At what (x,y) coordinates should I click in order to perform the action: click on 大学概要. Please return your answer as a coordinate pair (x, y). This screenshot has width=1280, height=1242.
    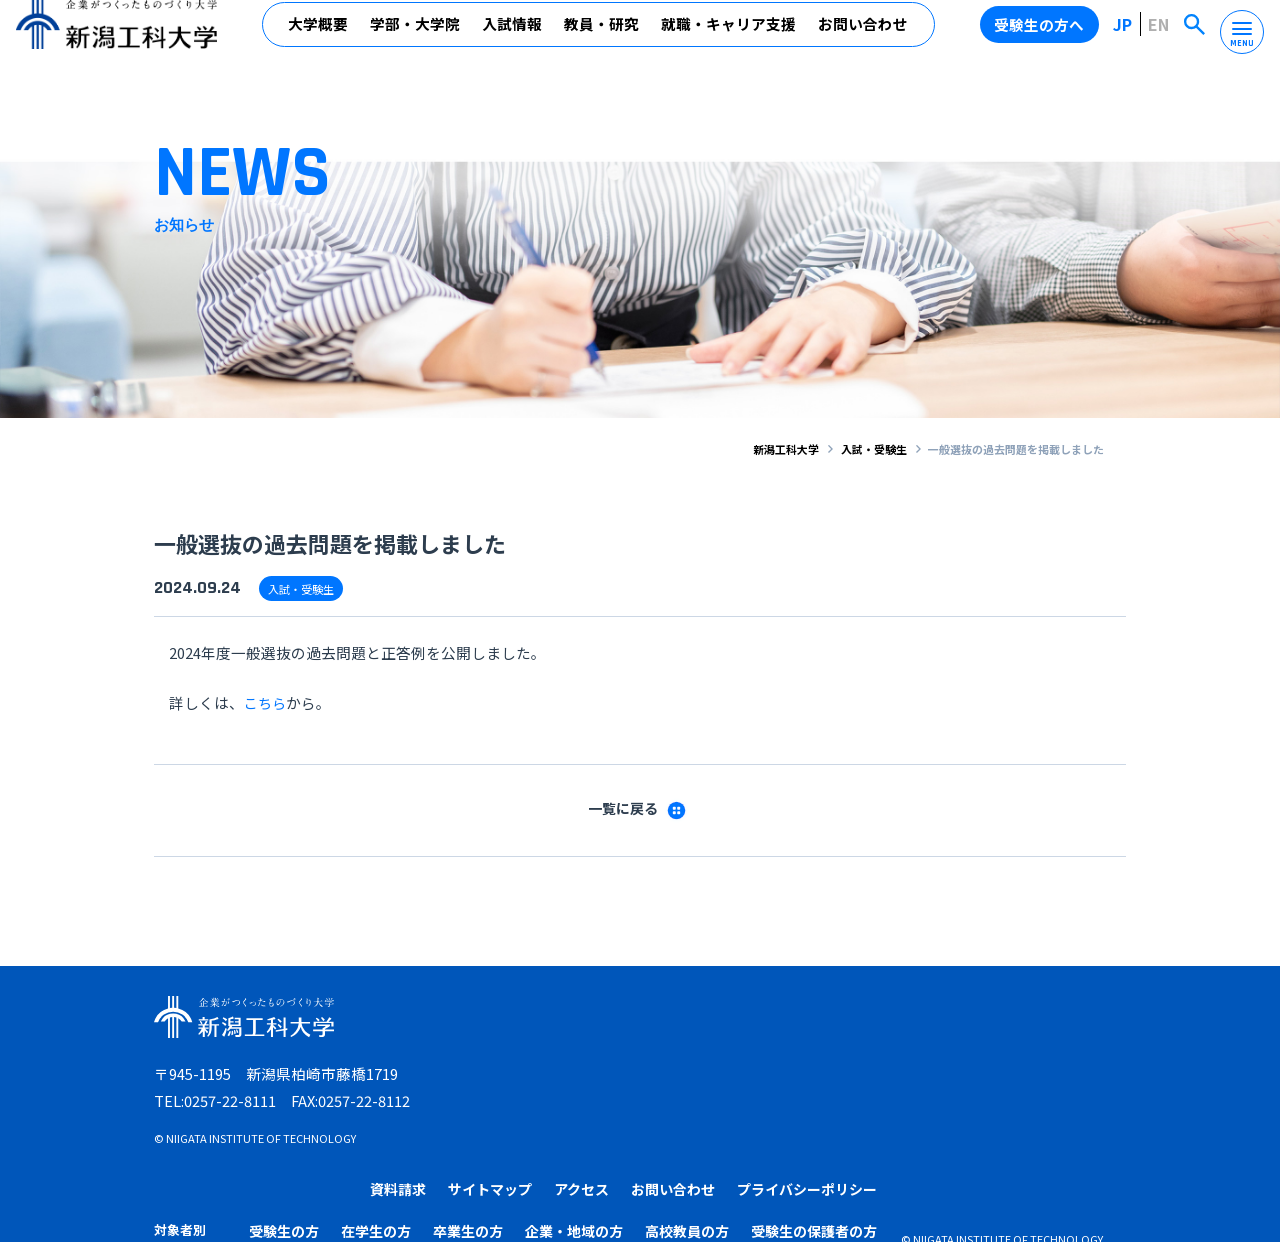
    Looking at the image, I should click on (319, 39).